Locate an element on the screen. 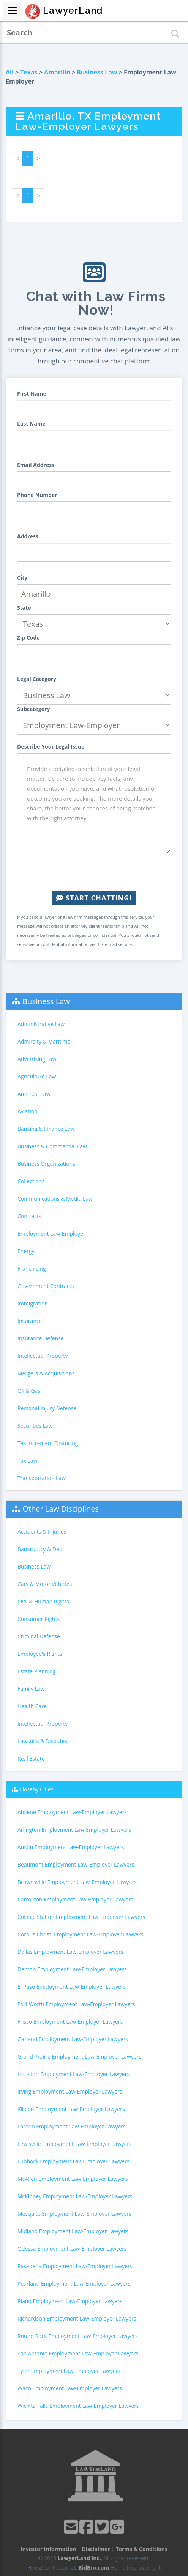 The height and width of the screenshot is (2576, 188). Family Law is located at coordinates (31, 1688).